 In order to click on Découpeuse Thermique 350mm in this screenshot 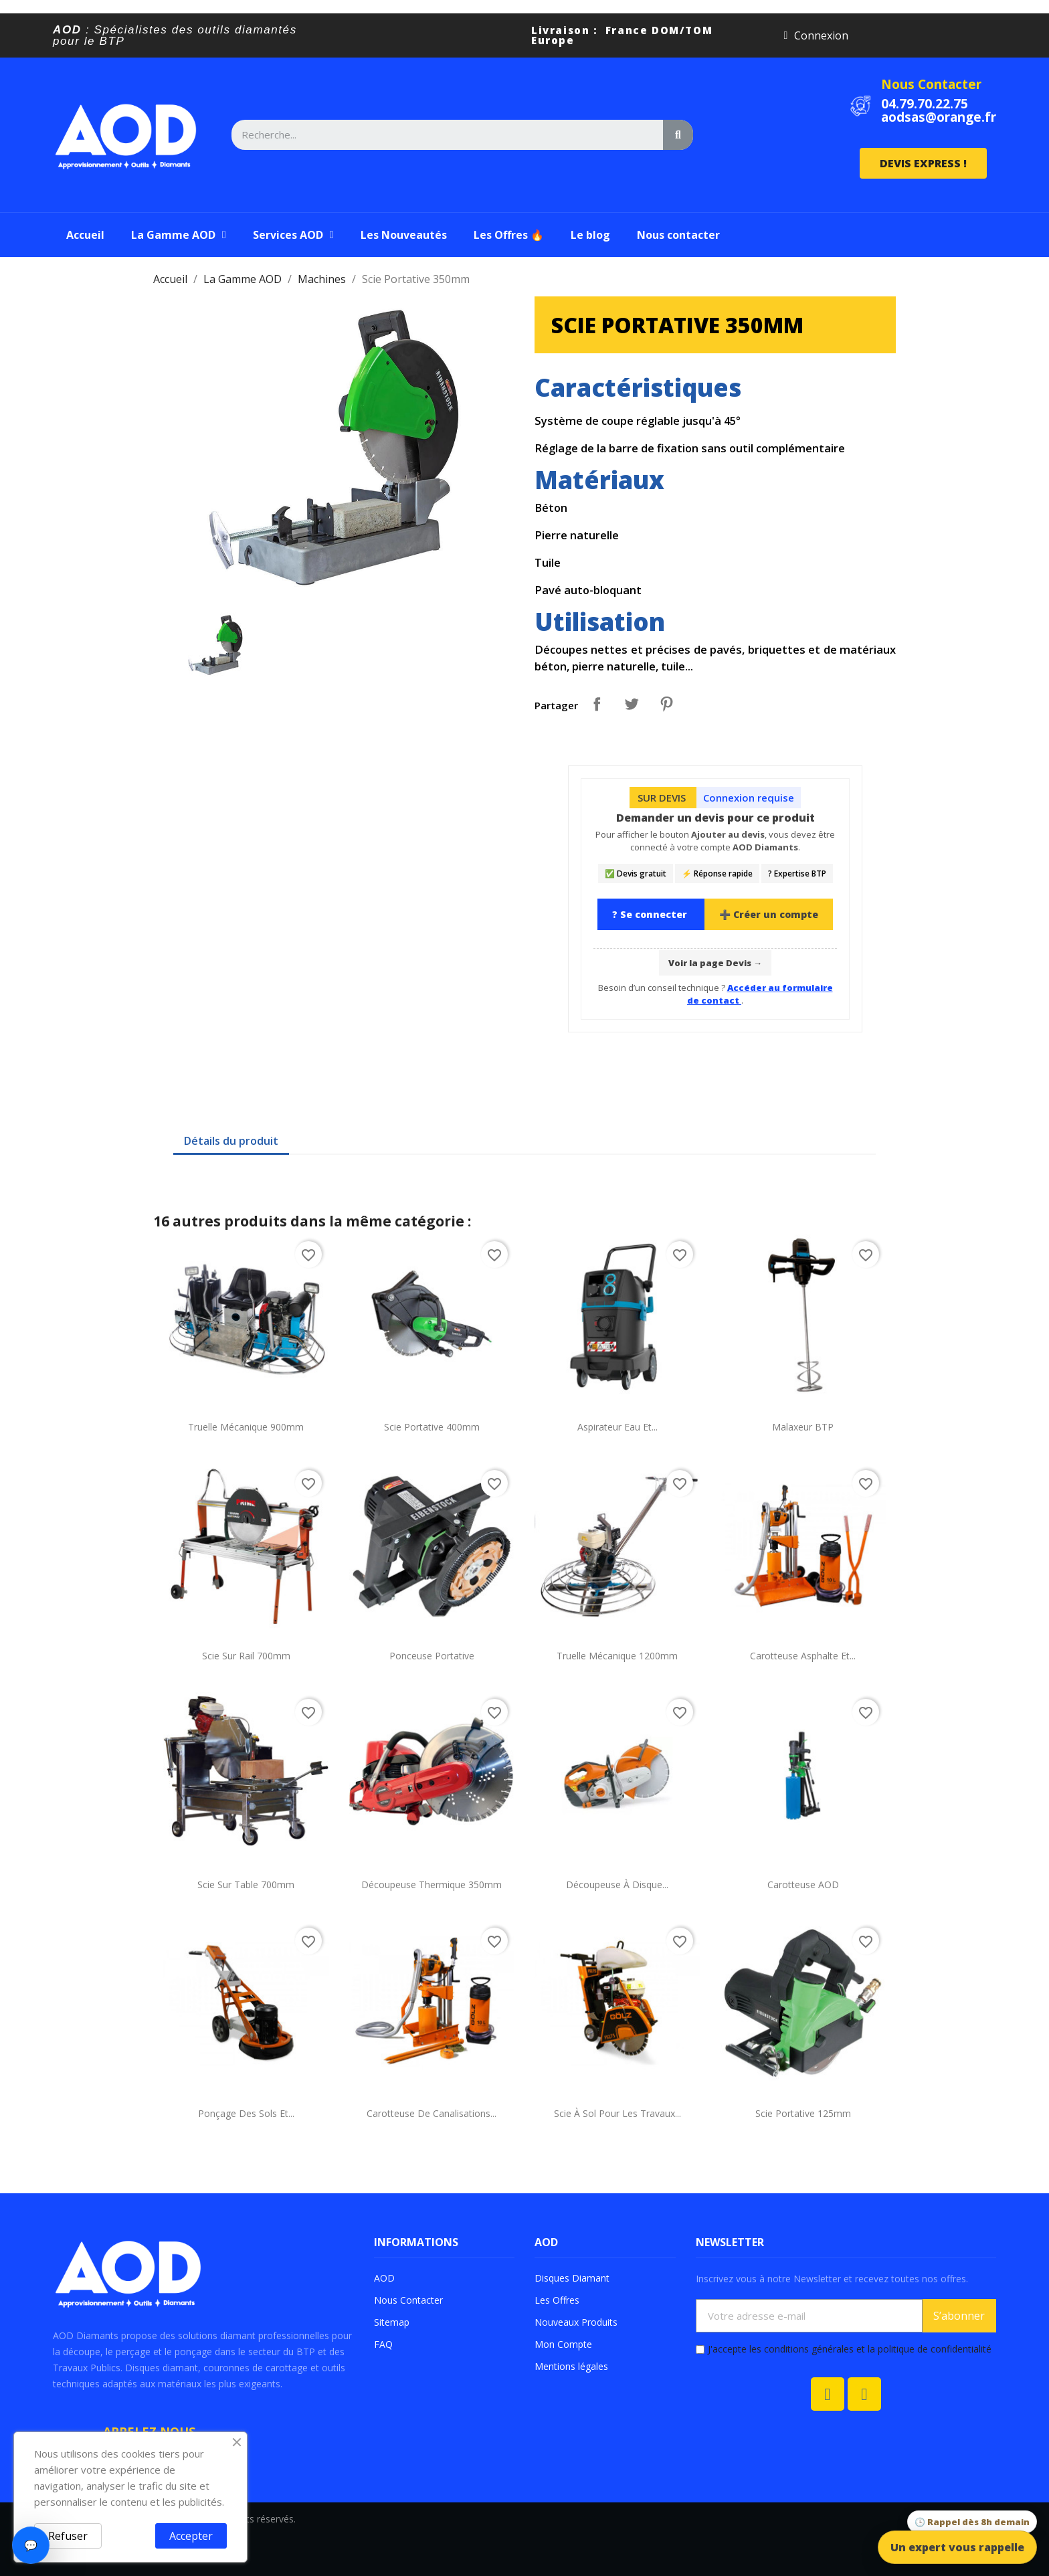, I will do `click(431, 1884)`.